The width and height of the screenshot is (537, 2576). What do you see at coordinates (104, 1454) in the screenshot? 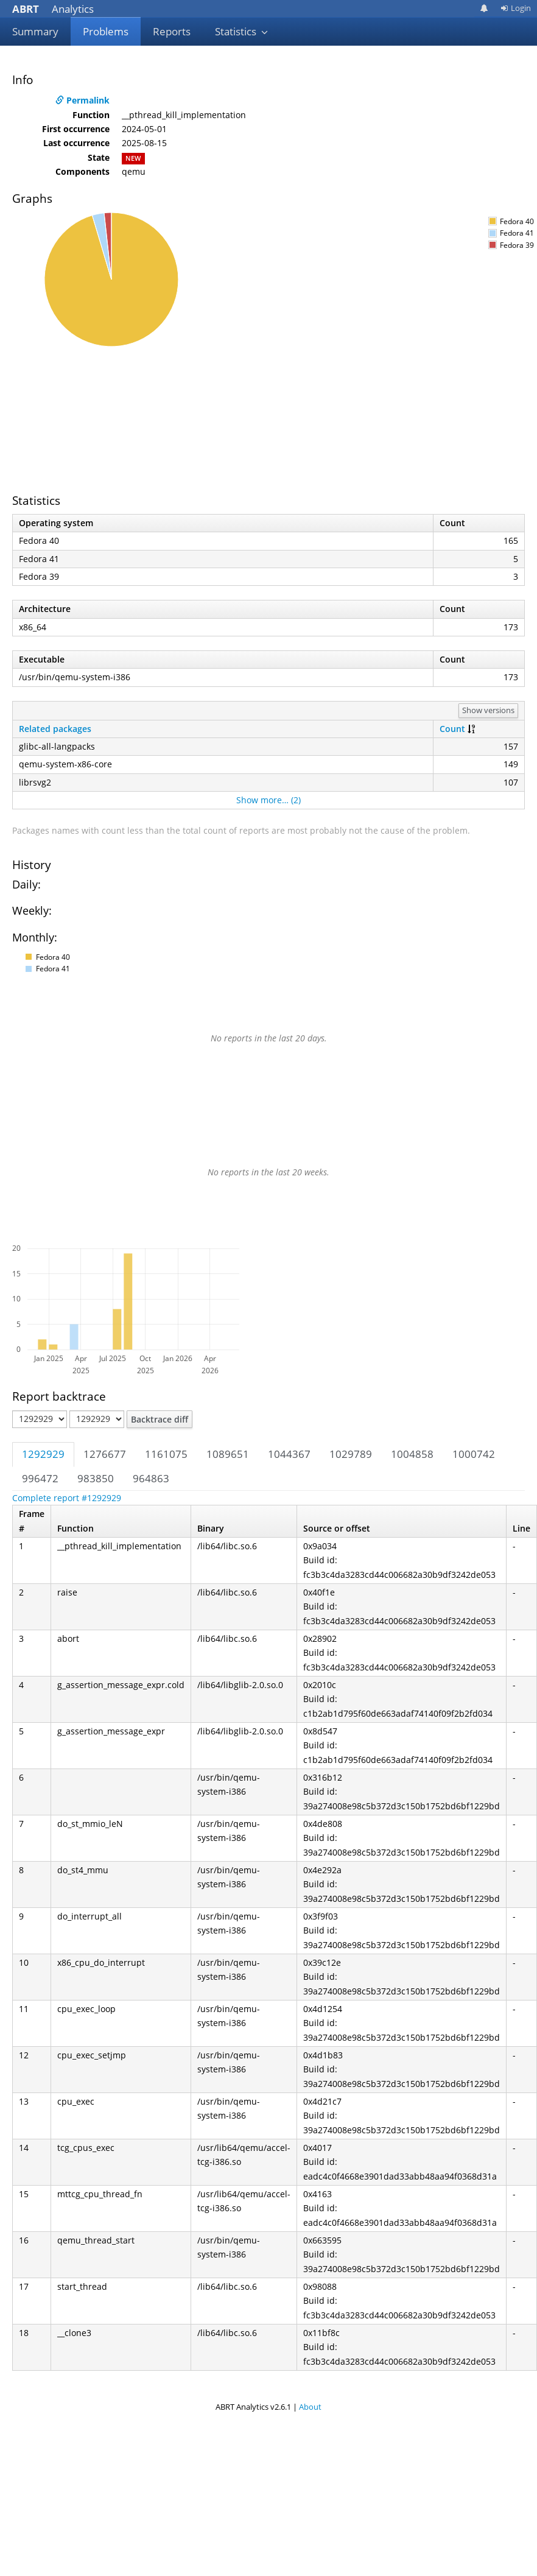
I see `1276677` at bounding box center [104, 1454].